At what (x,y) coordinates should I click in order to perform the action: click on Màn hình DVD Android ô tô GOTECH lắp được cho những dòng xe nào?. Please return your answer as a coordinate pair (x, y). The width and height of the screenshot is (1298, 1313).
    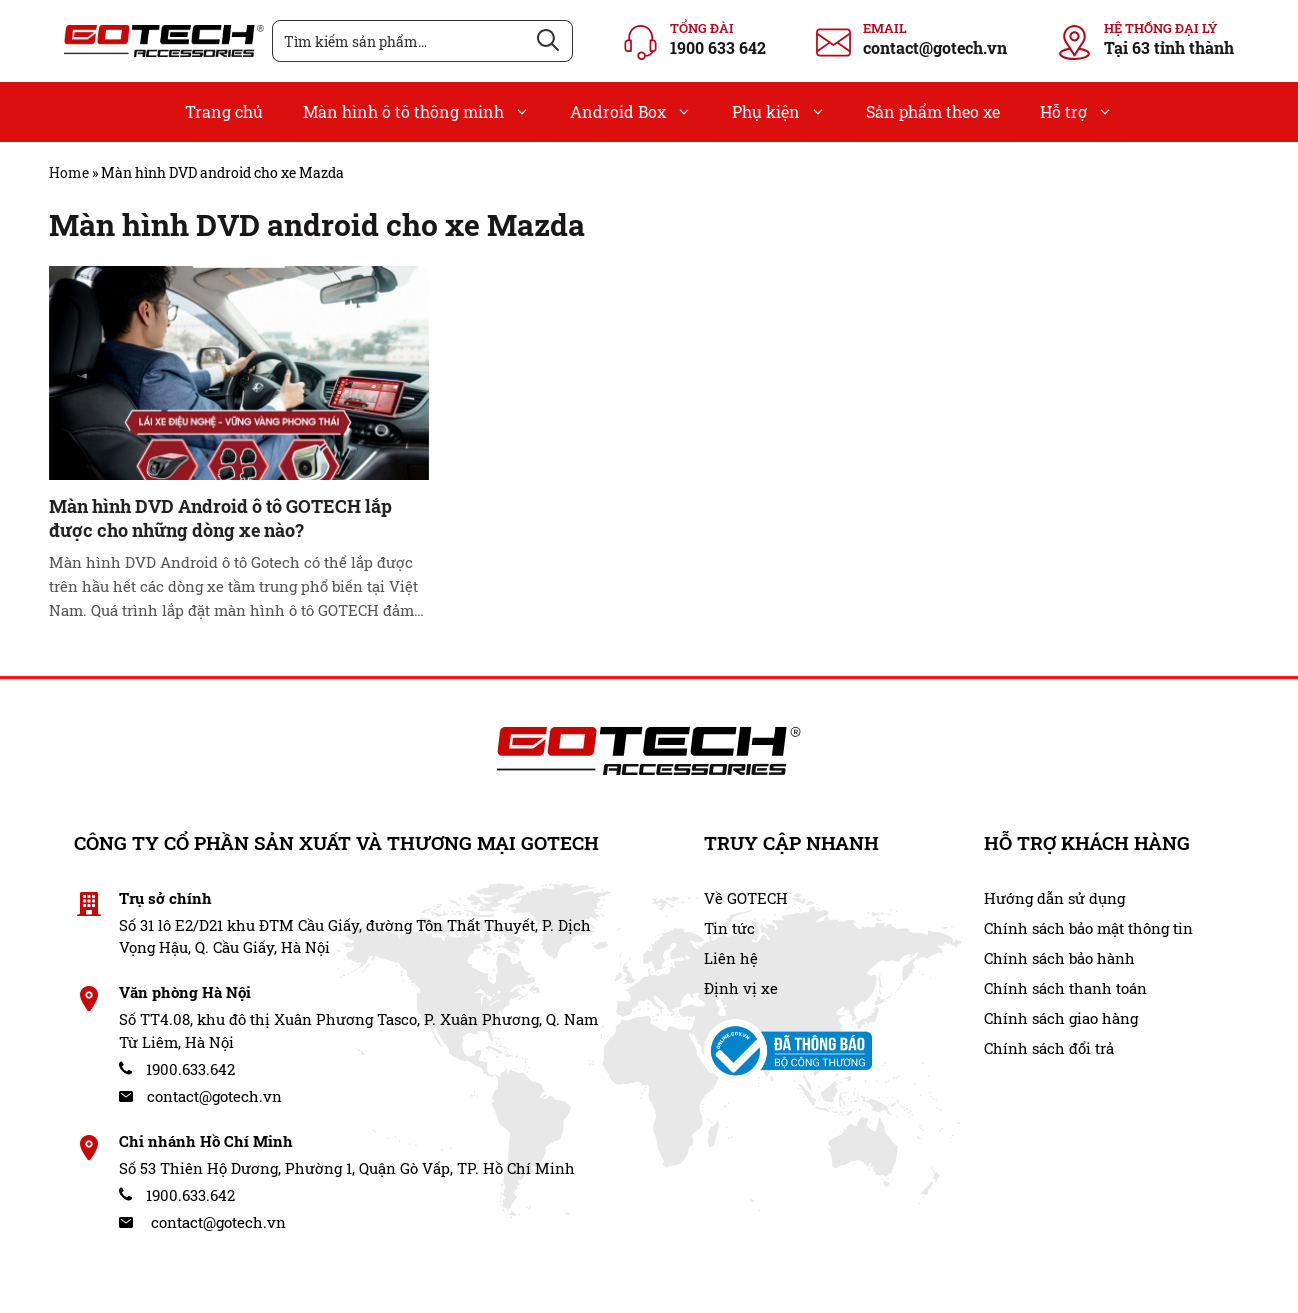
    Looking at the image, I should click on (220, 518).